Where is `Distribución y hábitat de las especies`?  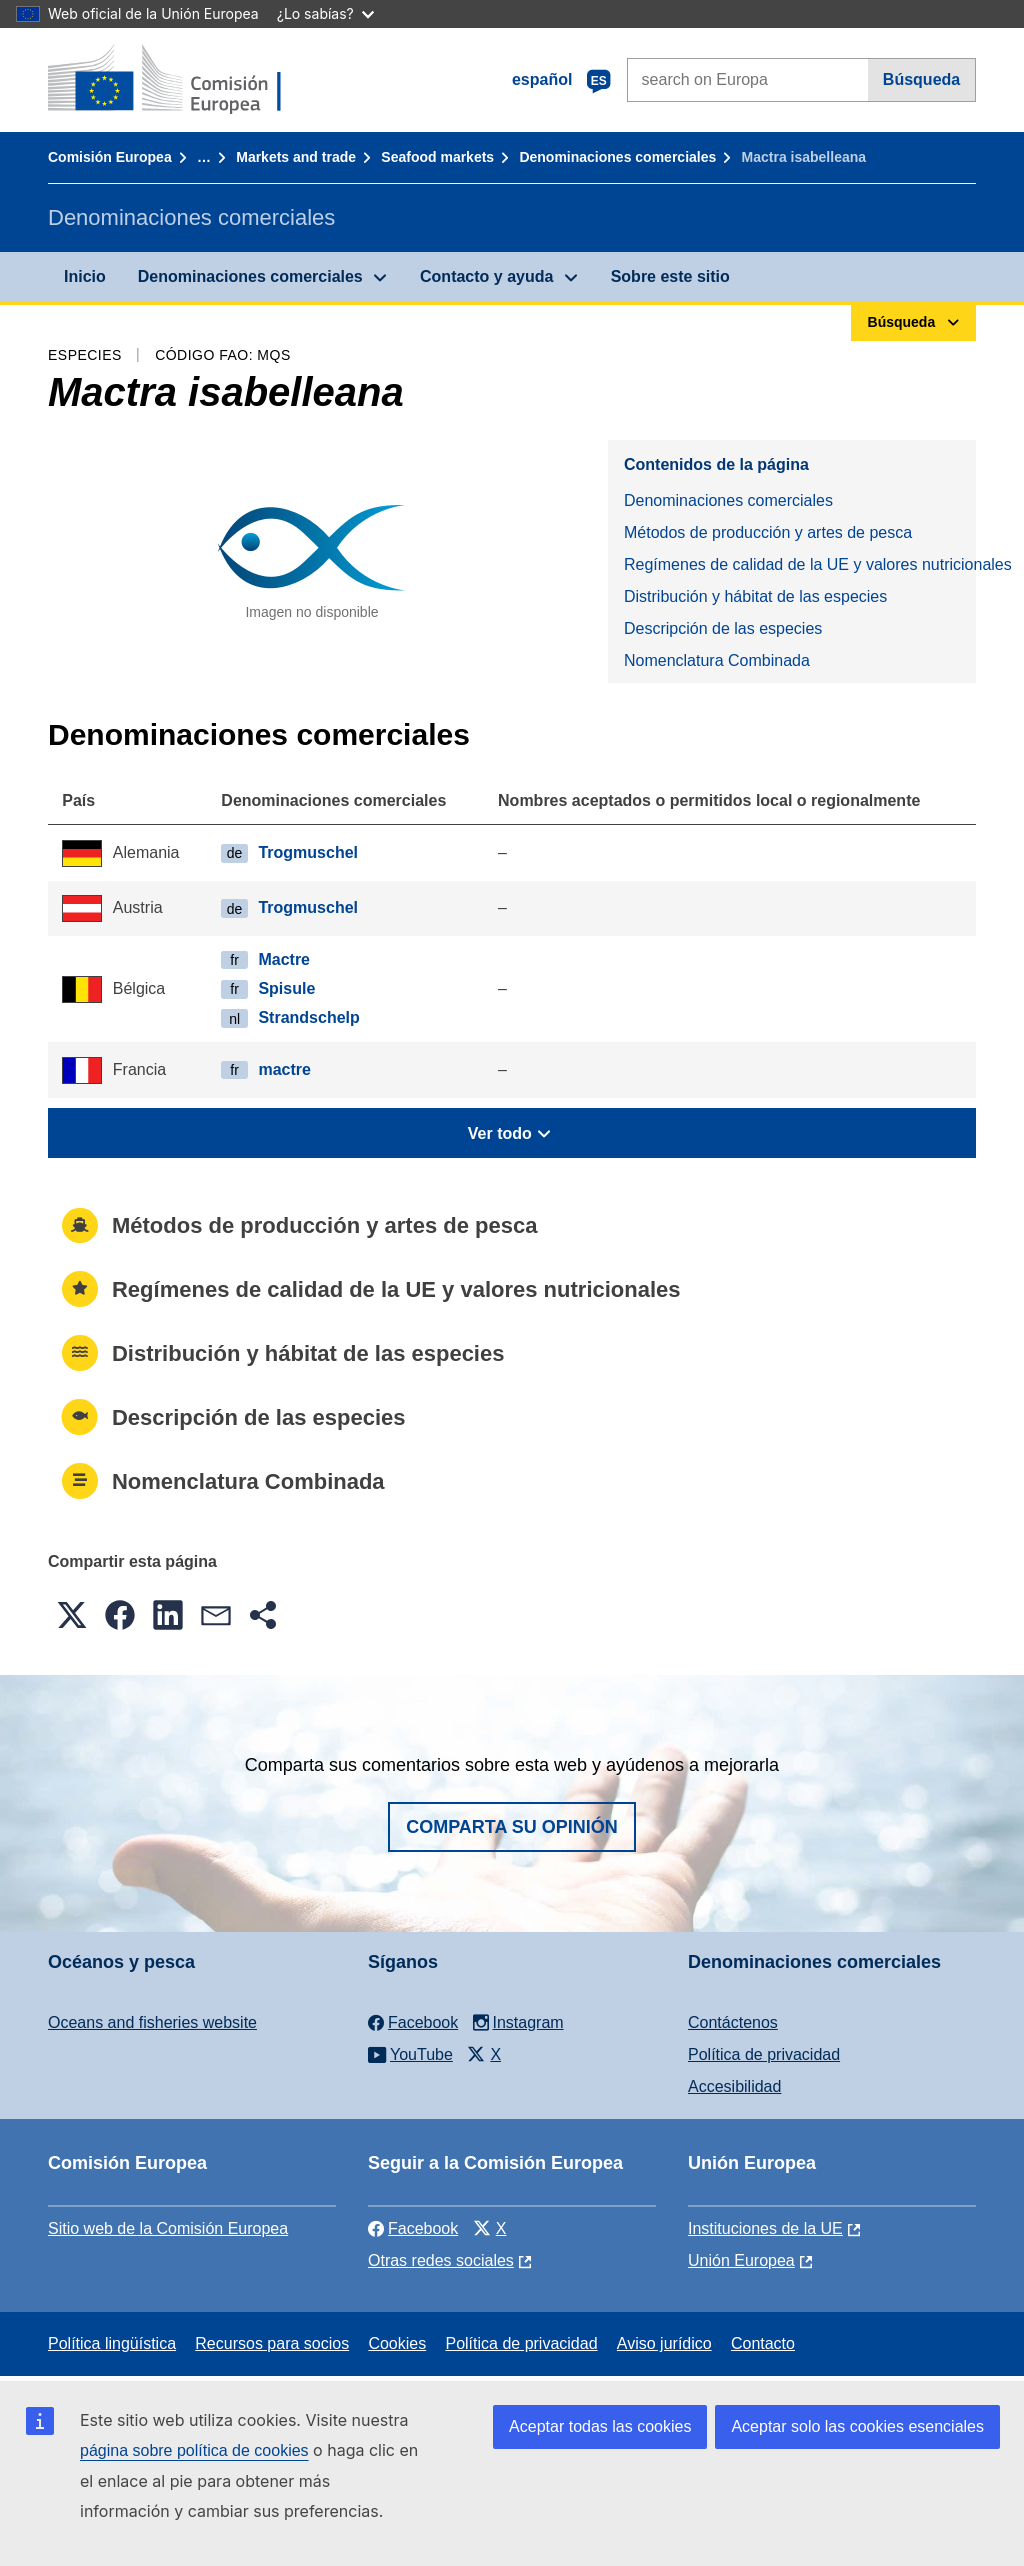
Distribución y hábitat de las especies is located at coordinates (755, 596).